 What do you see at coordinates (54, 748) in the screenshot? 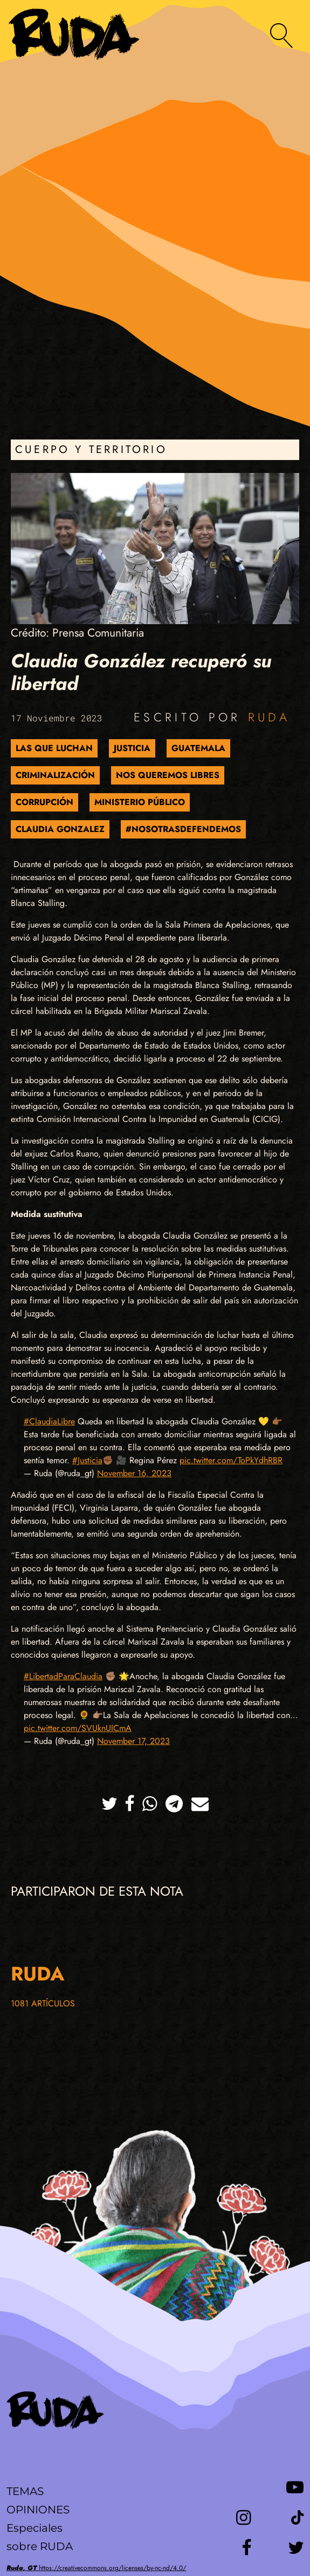
I see `Las que luchan` at bounding box center [54, 748].